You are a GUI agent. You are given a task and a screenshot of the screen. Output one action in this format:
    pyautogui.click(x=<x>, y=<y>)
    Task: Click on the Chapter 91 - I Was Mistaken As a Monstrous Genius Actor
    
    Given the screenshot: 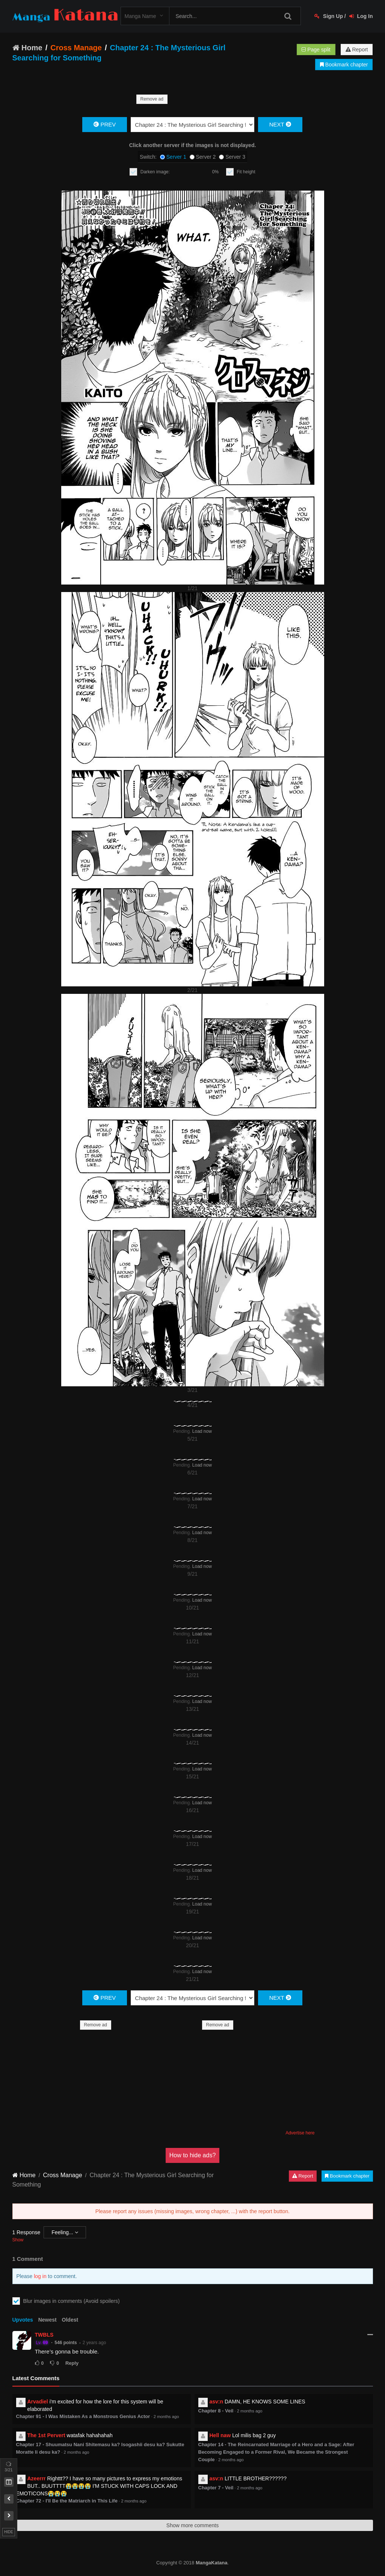 What is the action you would take?
    pyautogui.click(x=83, y=2416)
    